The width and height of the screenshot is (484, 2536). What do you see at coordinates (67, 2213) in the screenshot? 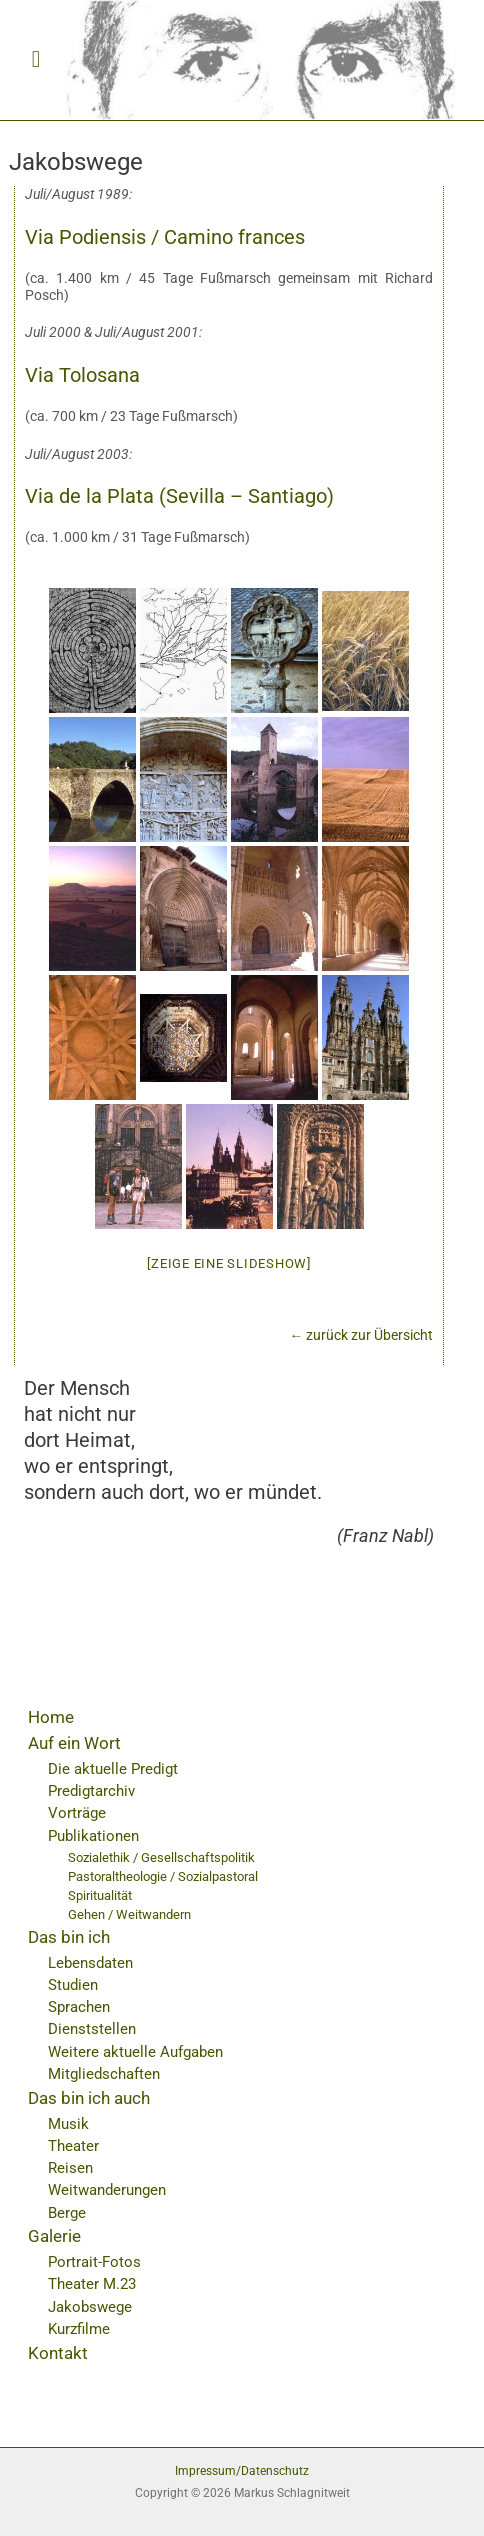
I see `Berge` at bounding box center [67, 2213].